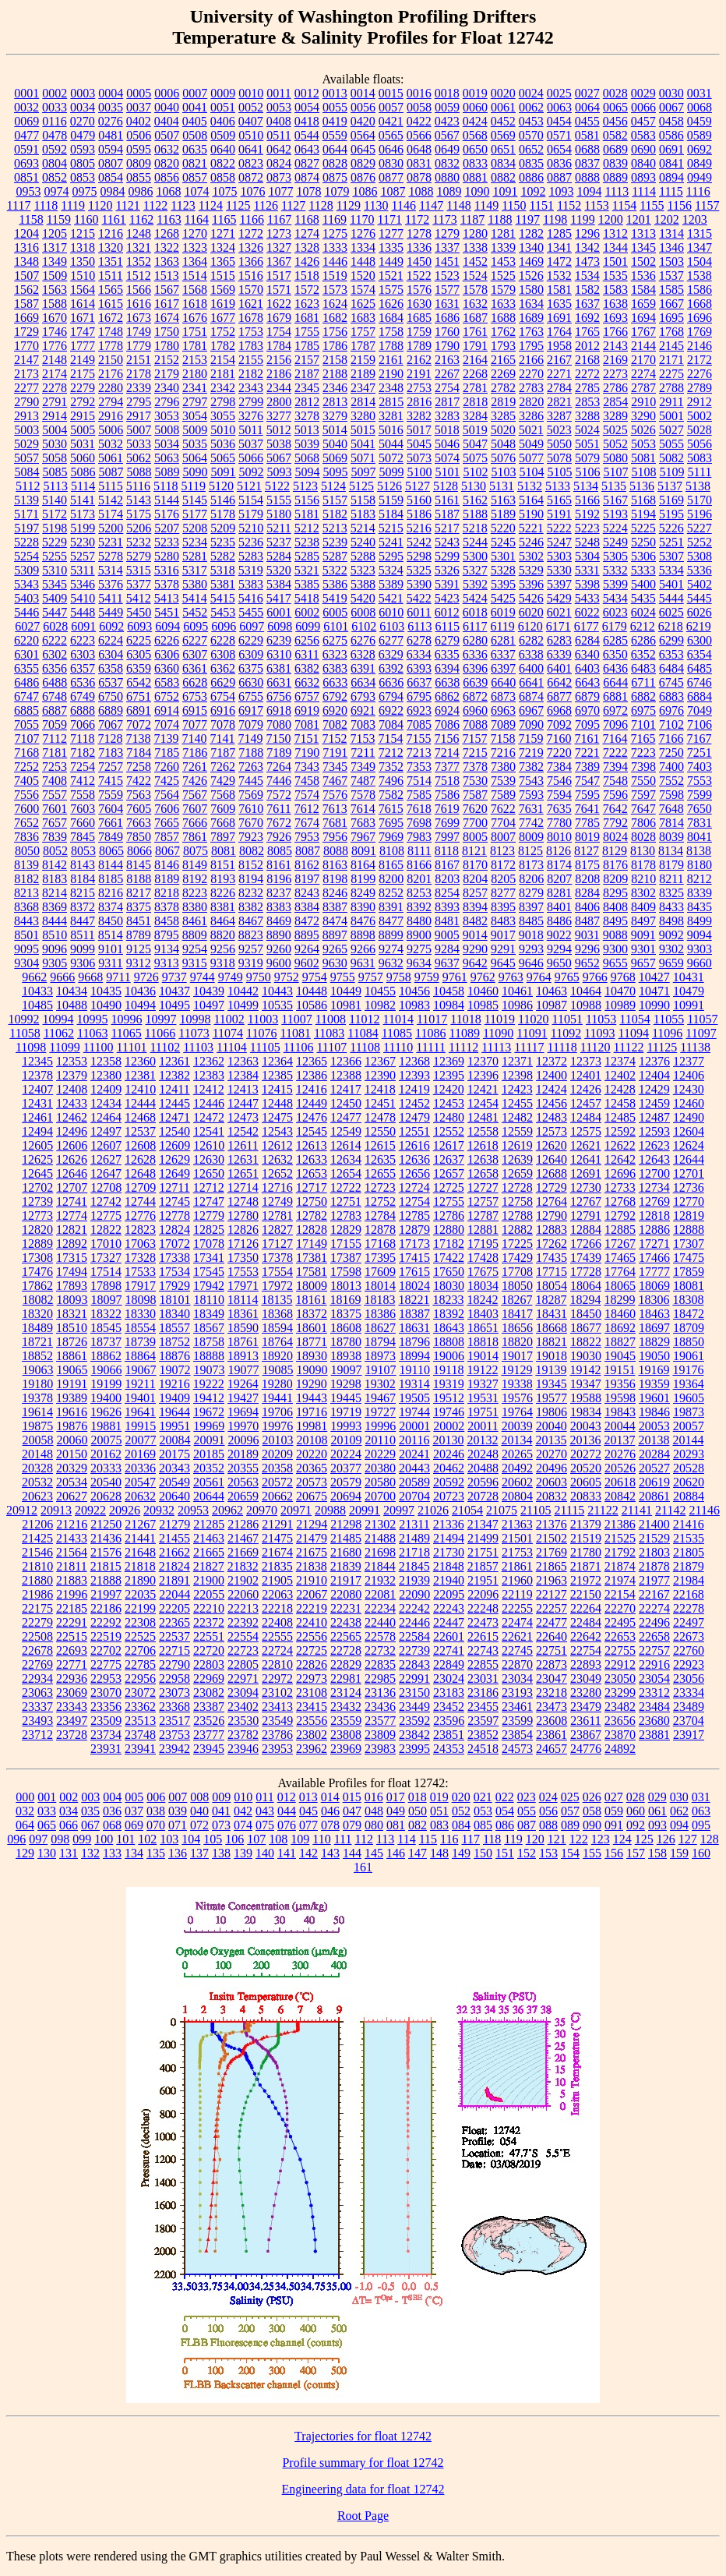 The height and width of the screenshot is (2576, 726). Describe the element at coordinates (419, 289) in the screenshot. I see `1576` at that location.